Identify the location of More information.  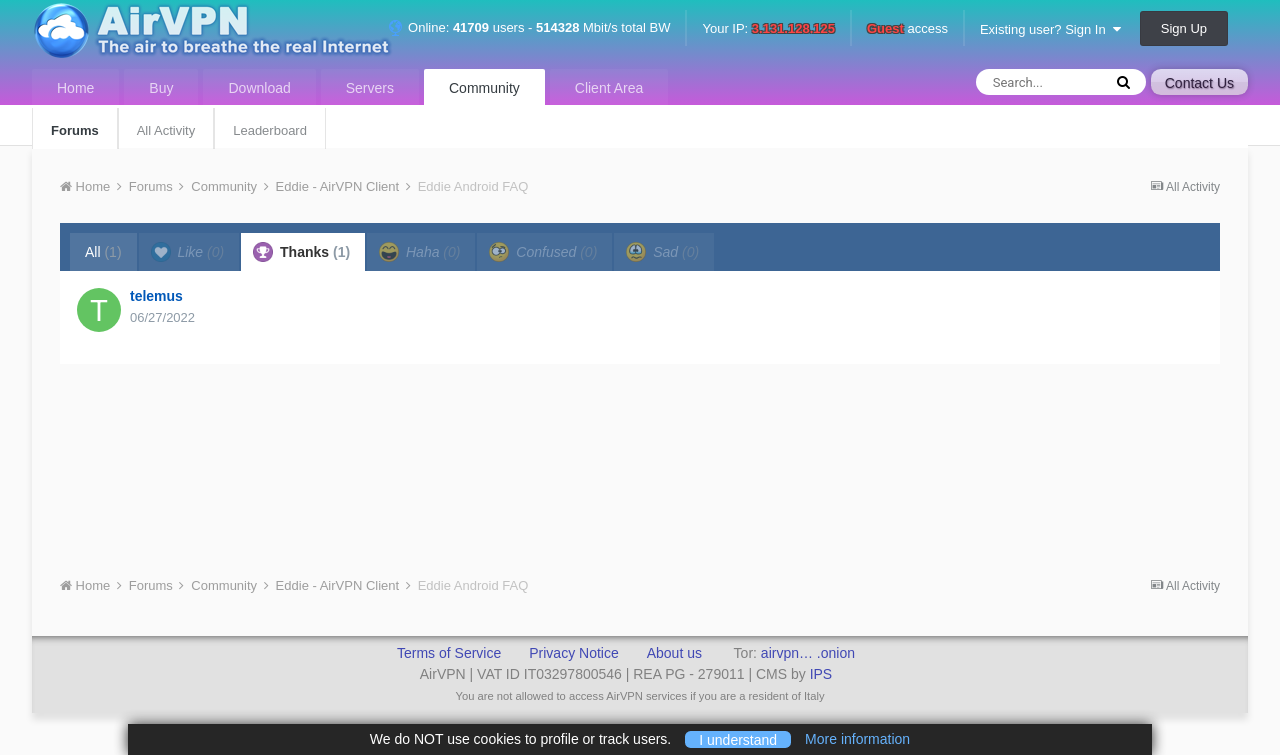
(857, 739).